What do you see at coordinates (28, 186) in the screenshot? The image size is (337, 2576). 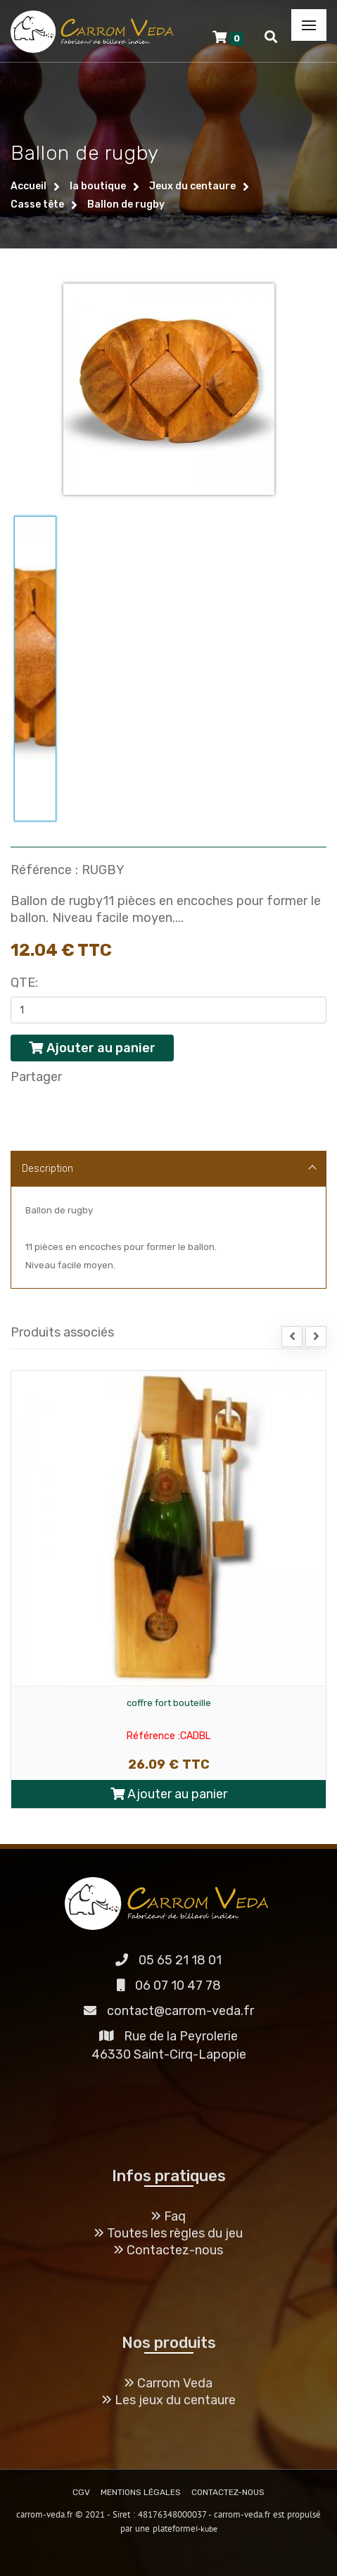 I see `Accueil` at bounding box center [28, 186].